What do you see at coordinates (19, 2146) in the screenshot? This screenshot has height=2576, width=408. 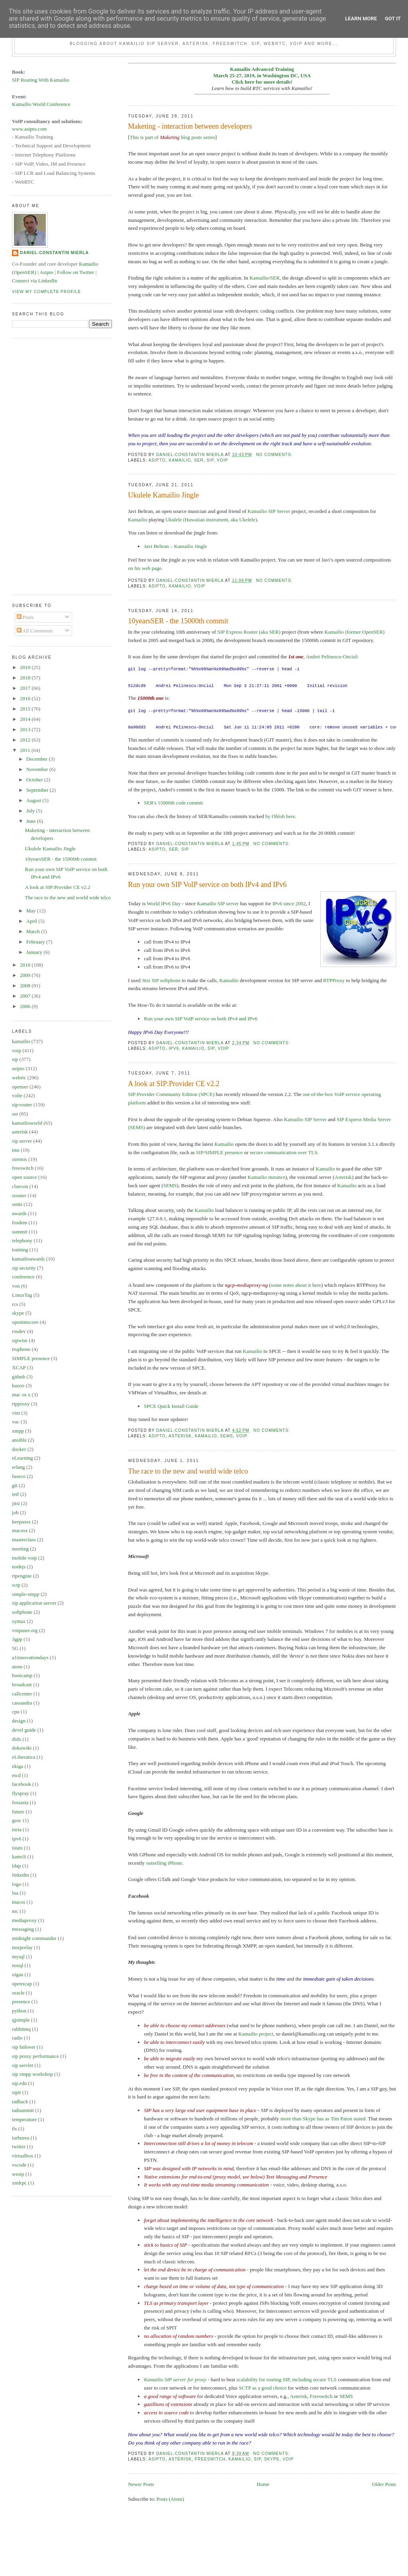 I see `twitter` at bounding box center [19, 2146].